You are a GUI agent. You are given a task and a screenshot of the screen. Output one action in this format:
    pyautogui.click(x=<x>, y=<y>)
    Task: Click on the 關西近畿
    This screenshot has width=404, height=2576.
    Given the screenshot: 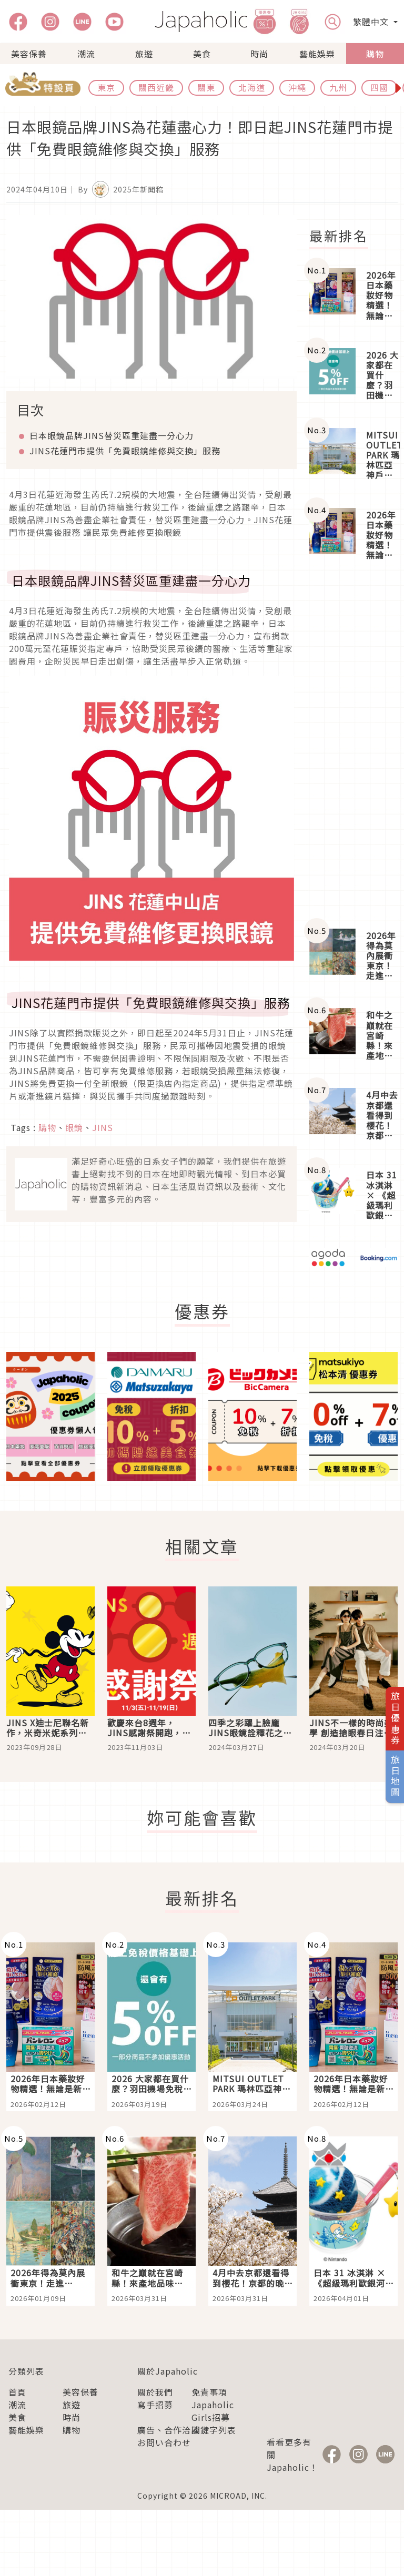 What is the action you would take?
    pyautogui.click(x=156, y=87)
    